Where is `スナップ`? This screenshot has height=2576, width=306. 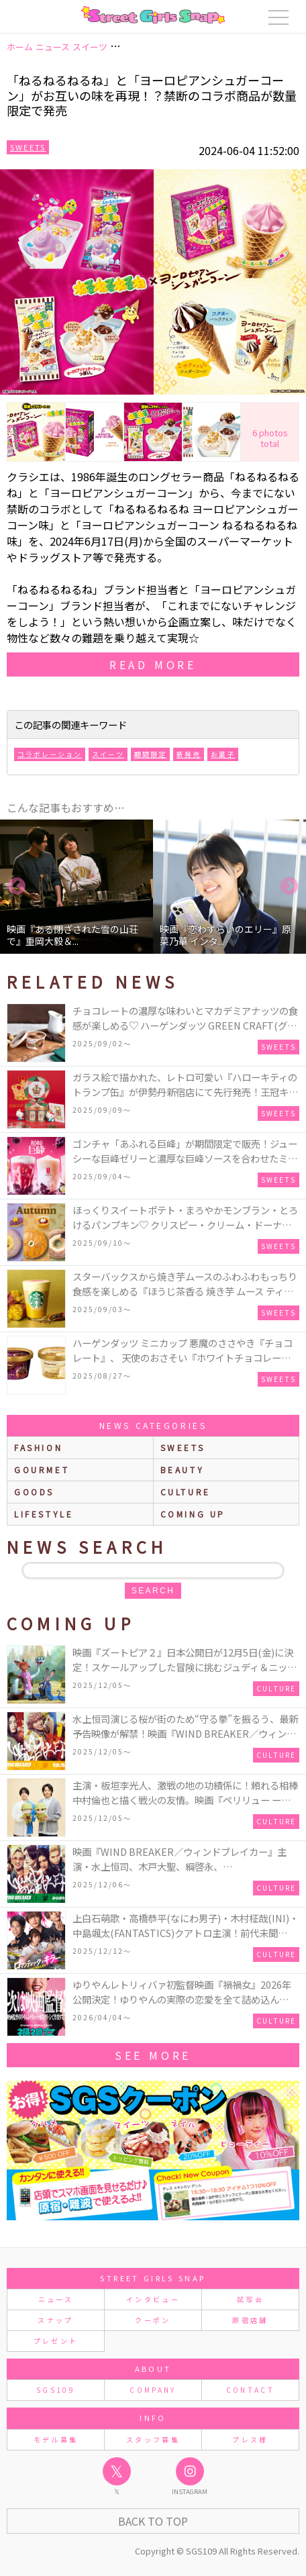
スナップ is located at coordinates (55, 2320).